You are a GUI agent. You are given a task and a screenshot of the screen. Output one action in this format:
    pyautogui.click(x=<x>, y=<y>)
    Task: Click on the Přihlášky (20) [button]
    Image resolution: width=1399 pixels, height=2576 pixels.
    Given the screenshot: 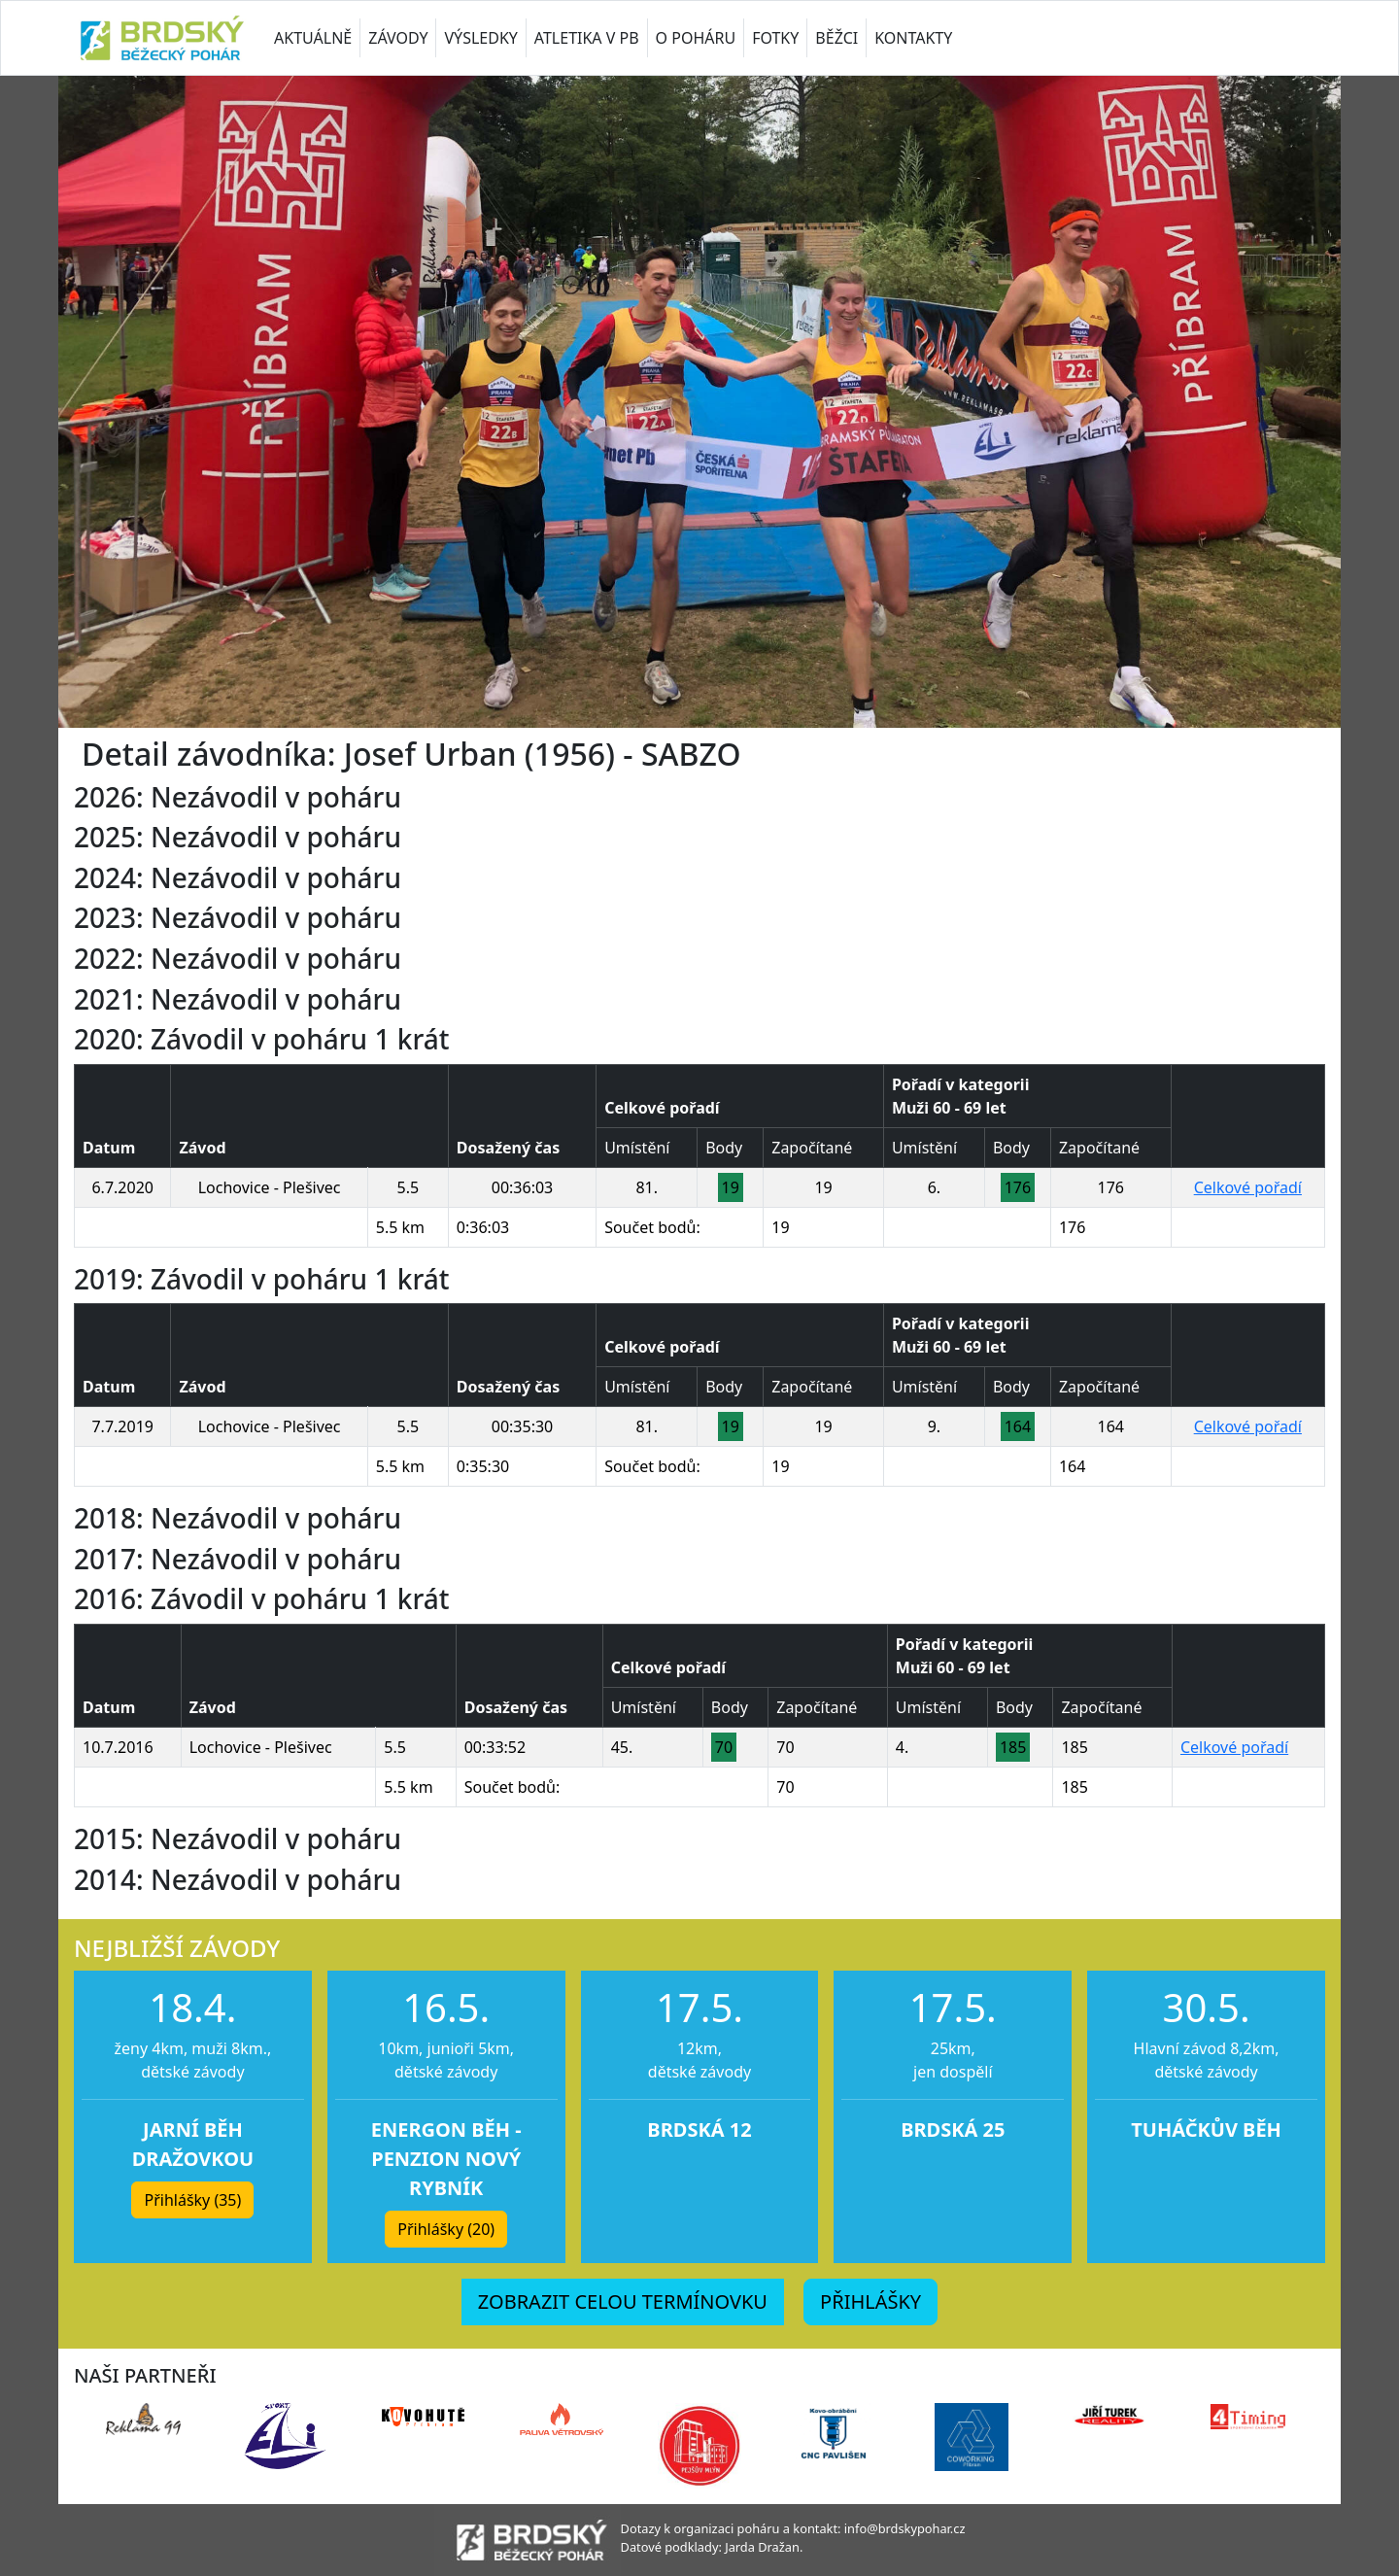 What is the action you would take?
    pyautogui.click(x=446, y=2229)
    